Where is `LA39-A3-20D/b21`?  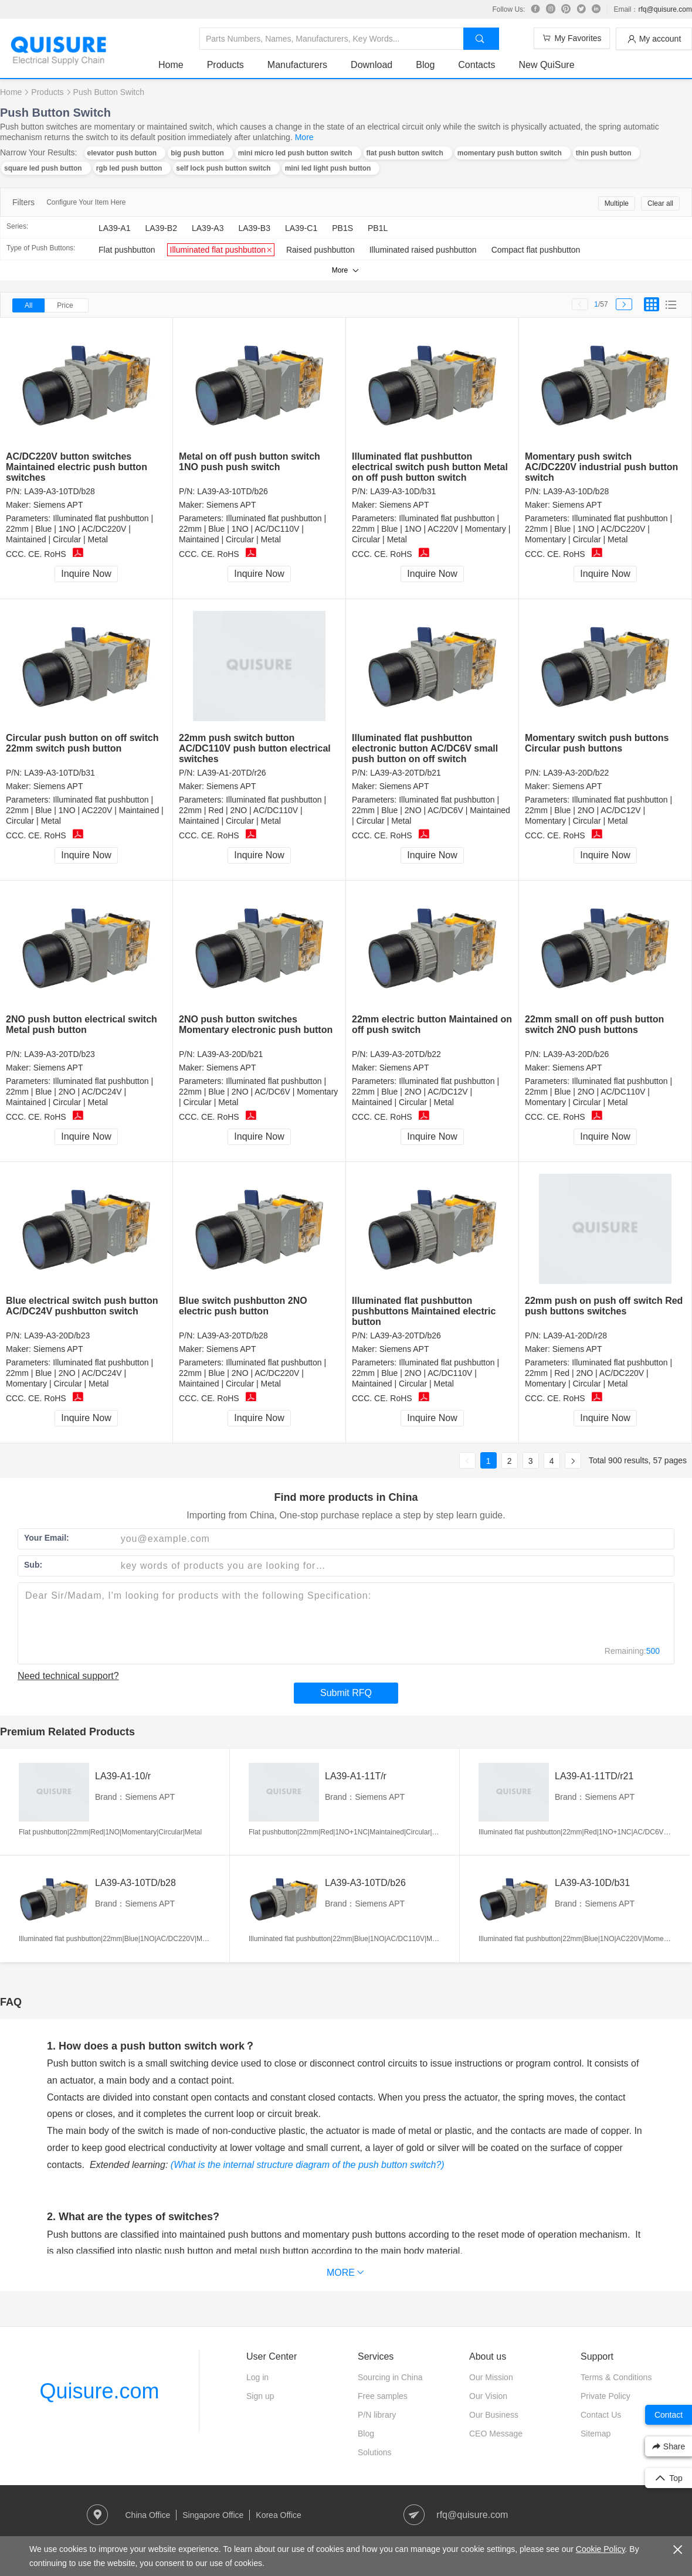
LA39-A3-20D/b21 is located at coordinates (230, 1054).